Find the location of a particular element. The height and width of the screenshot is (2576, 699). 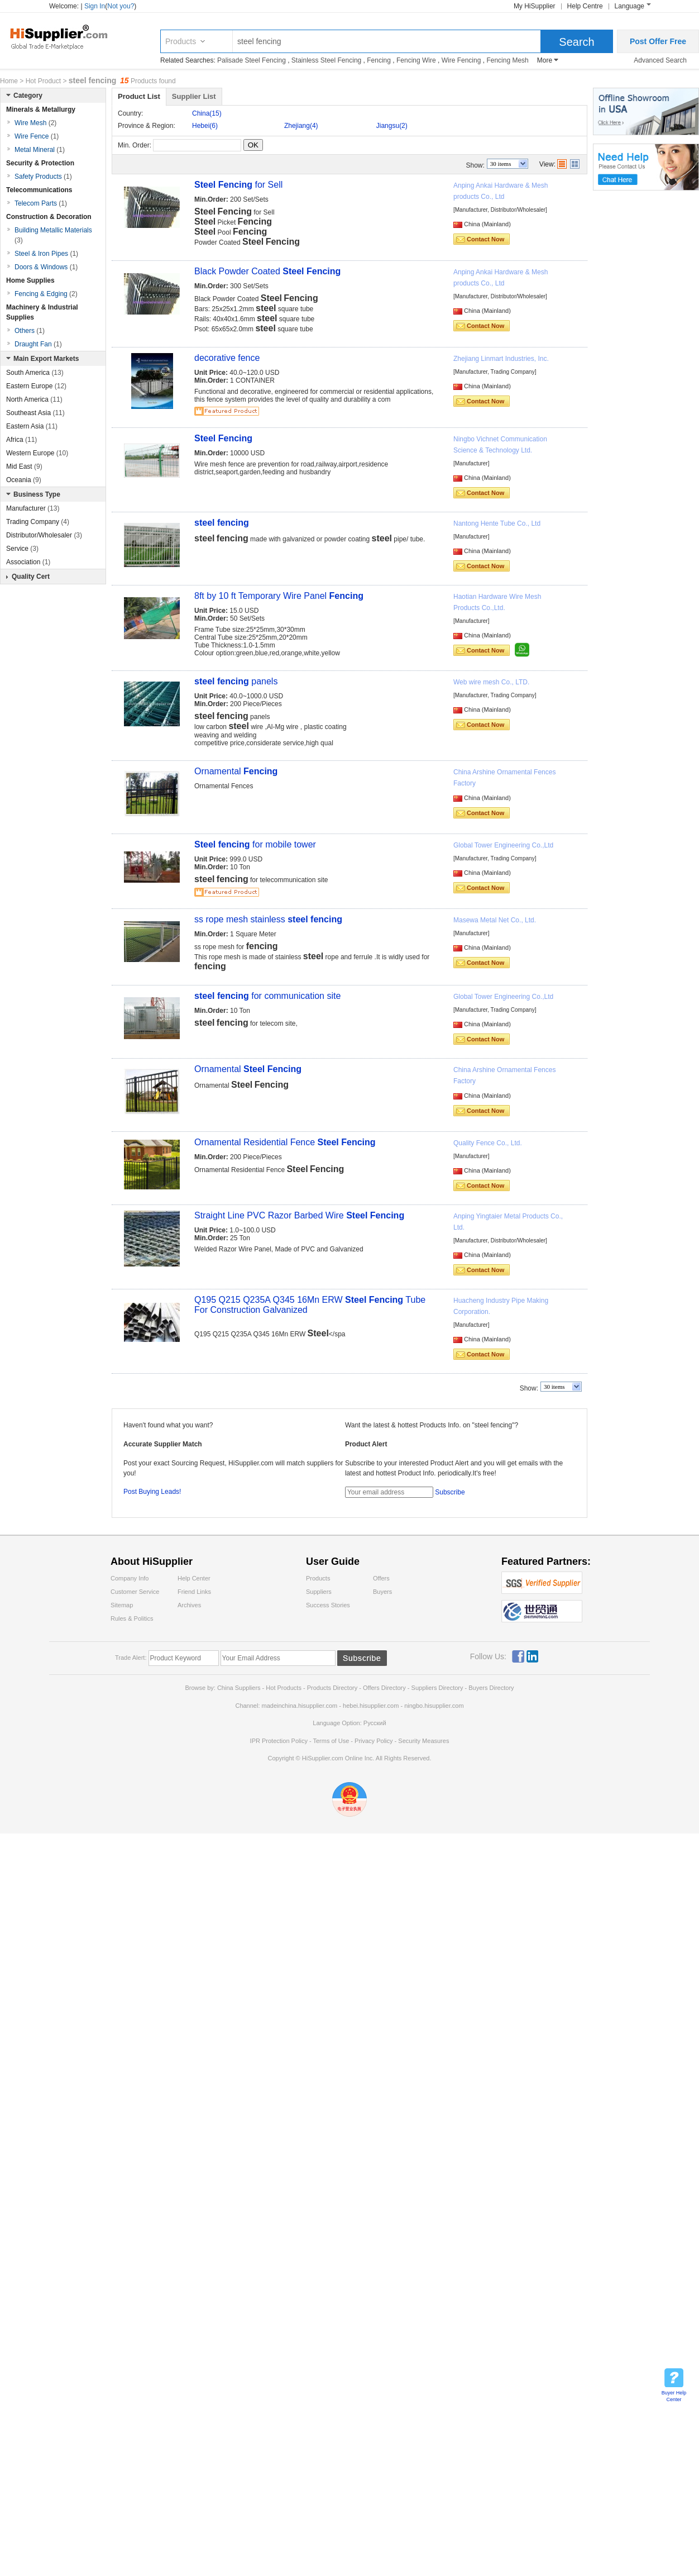

Wire Fence is located at coordinates (37, 136).